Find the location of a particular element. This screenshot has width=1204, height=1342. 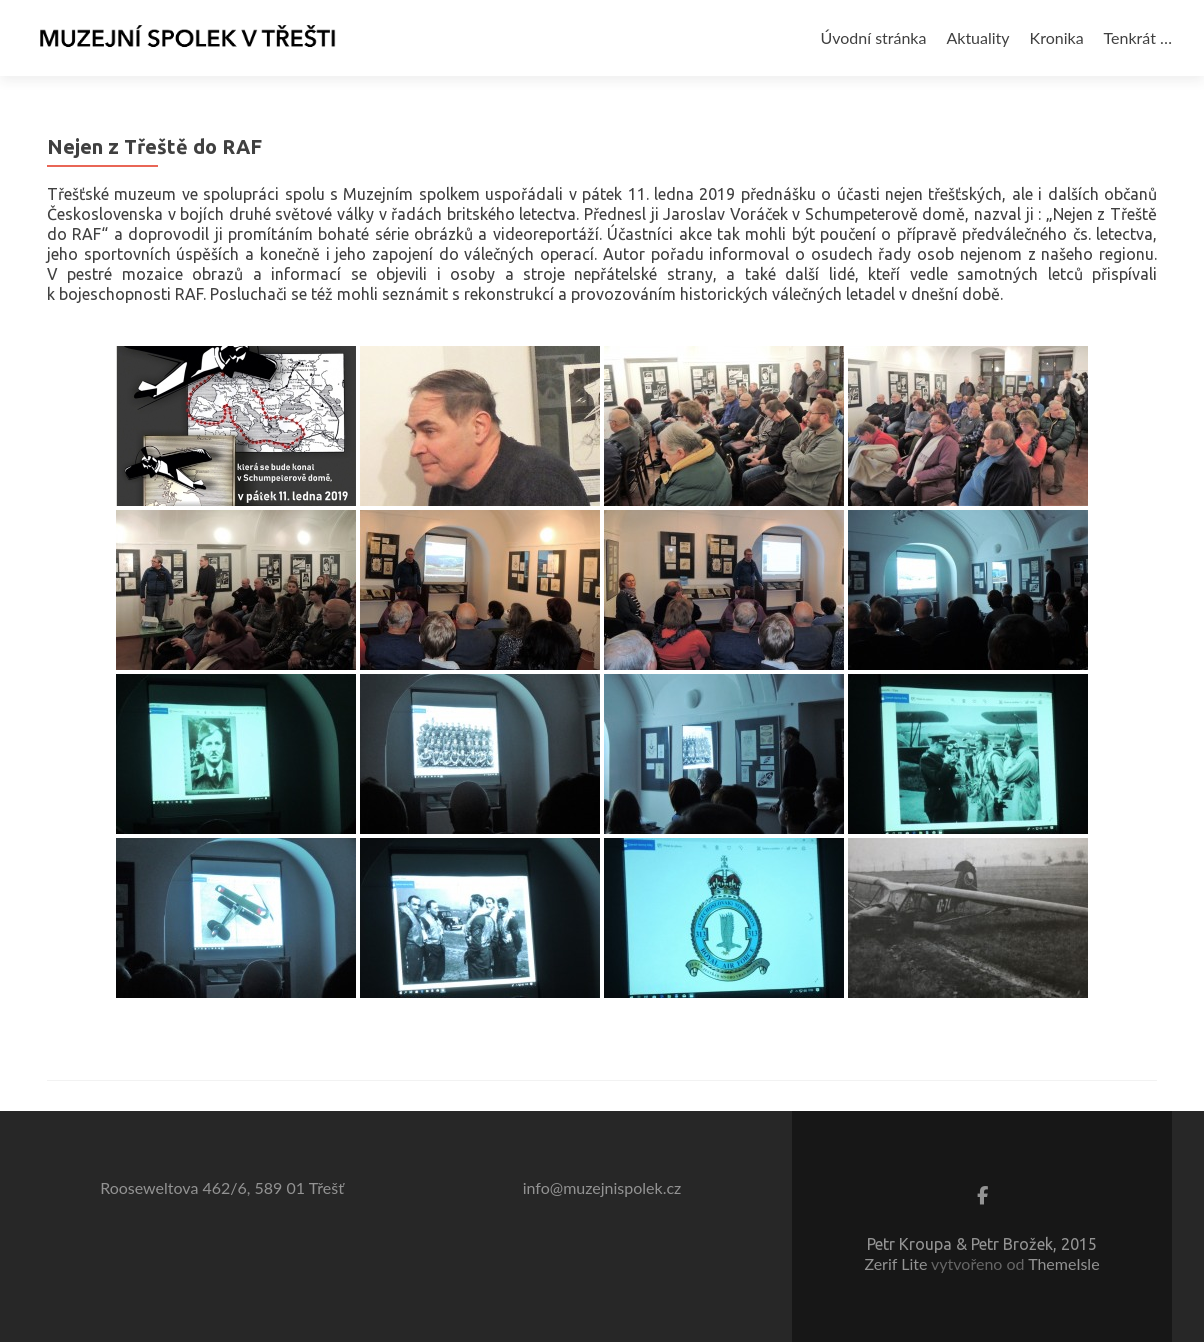

Kronika is located at coordinates (1057, 37).